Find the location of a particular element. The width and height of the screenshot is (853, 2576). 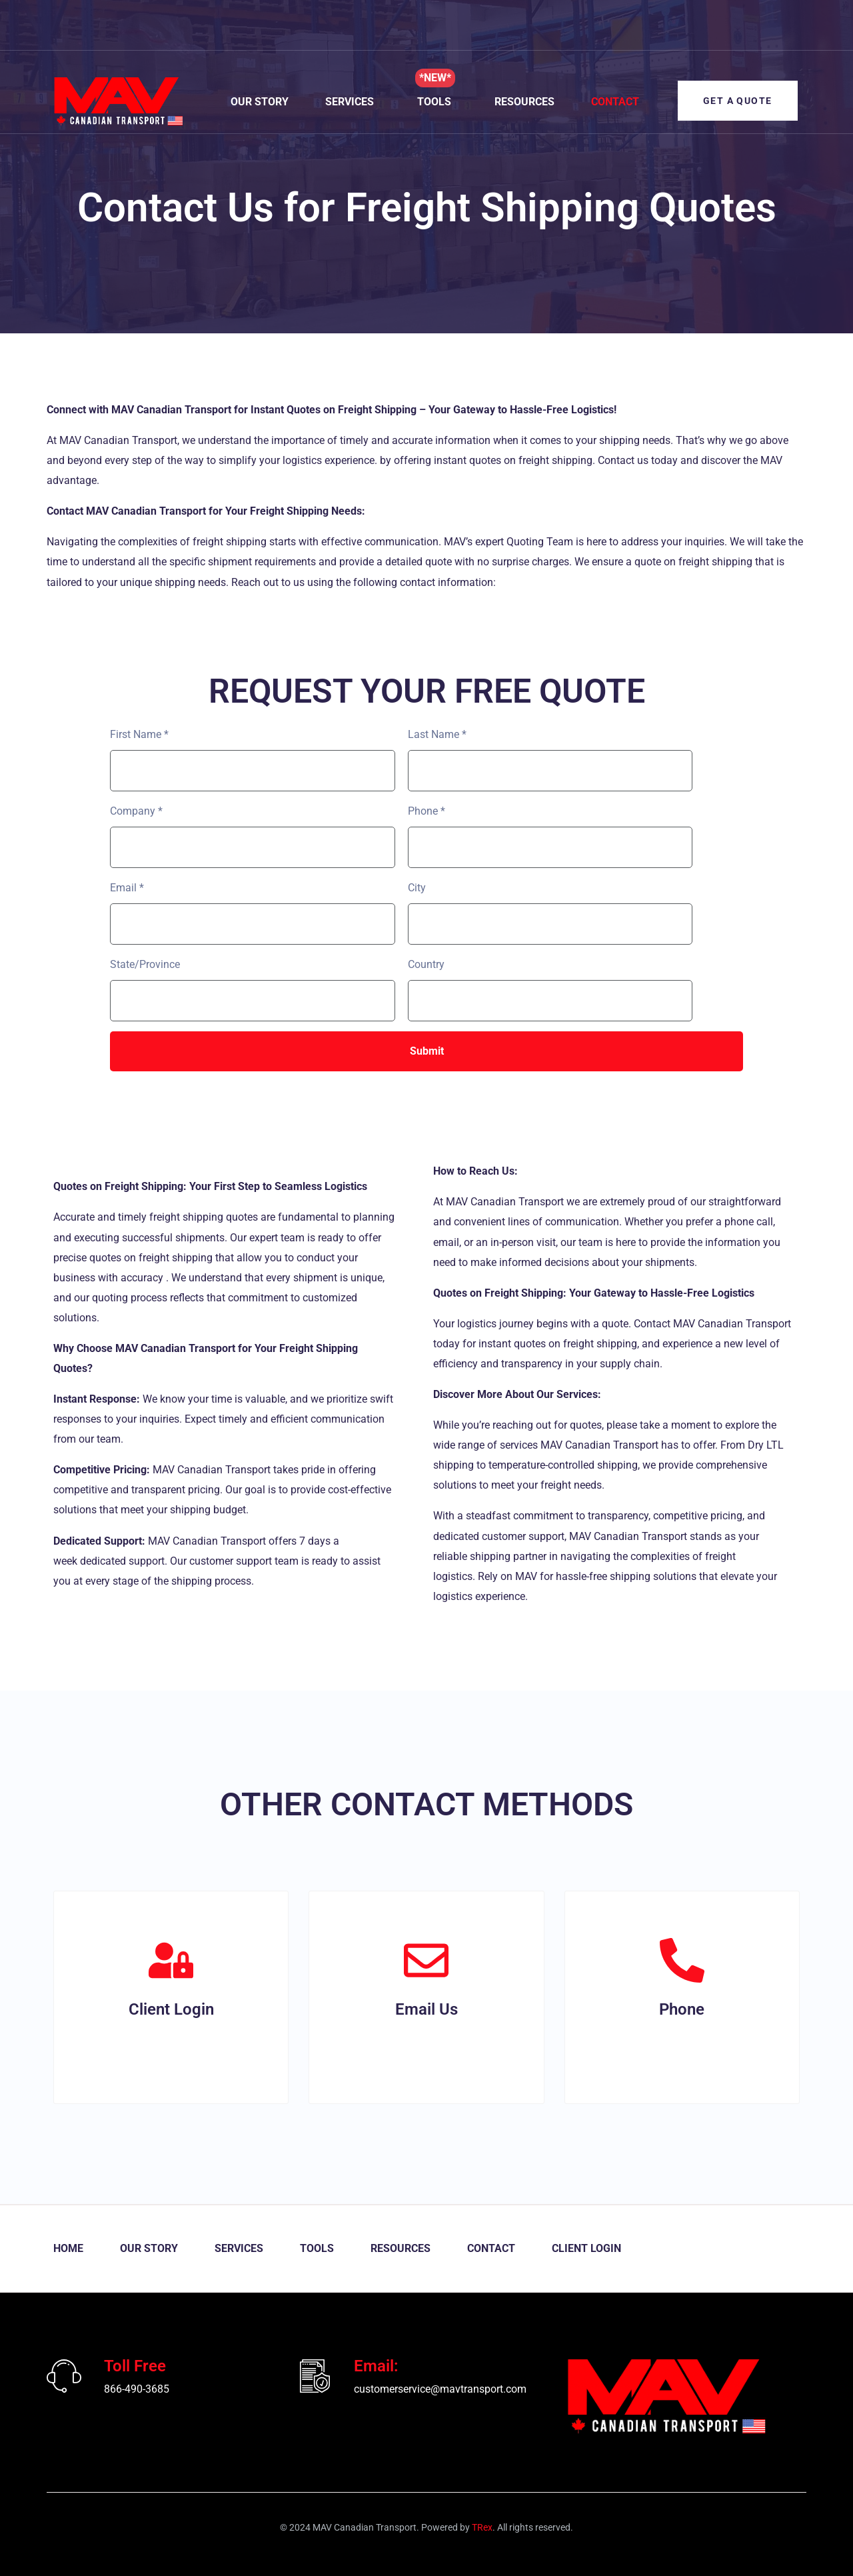

Email * is located at coordinates (127, 887).